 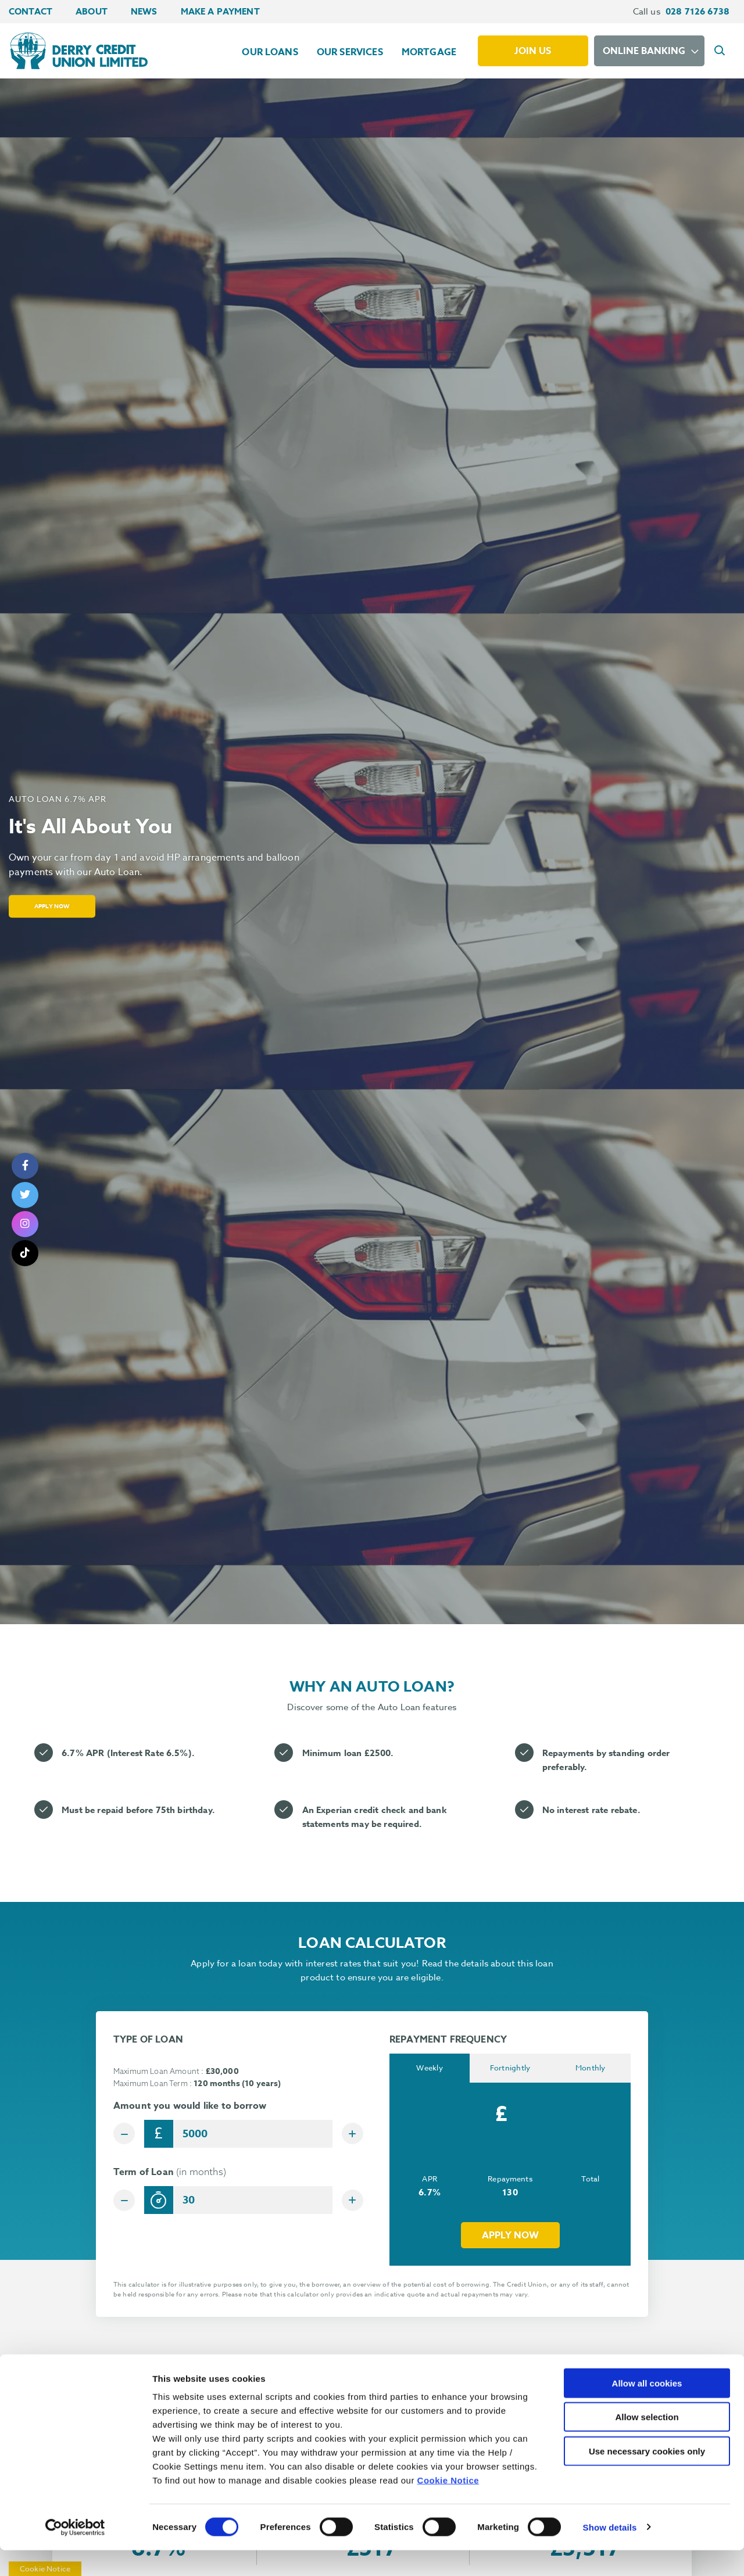 What do you see at coordinates (644, 51) in the screenshot?
I see `Online Banking` at bounding box center [644, 51].